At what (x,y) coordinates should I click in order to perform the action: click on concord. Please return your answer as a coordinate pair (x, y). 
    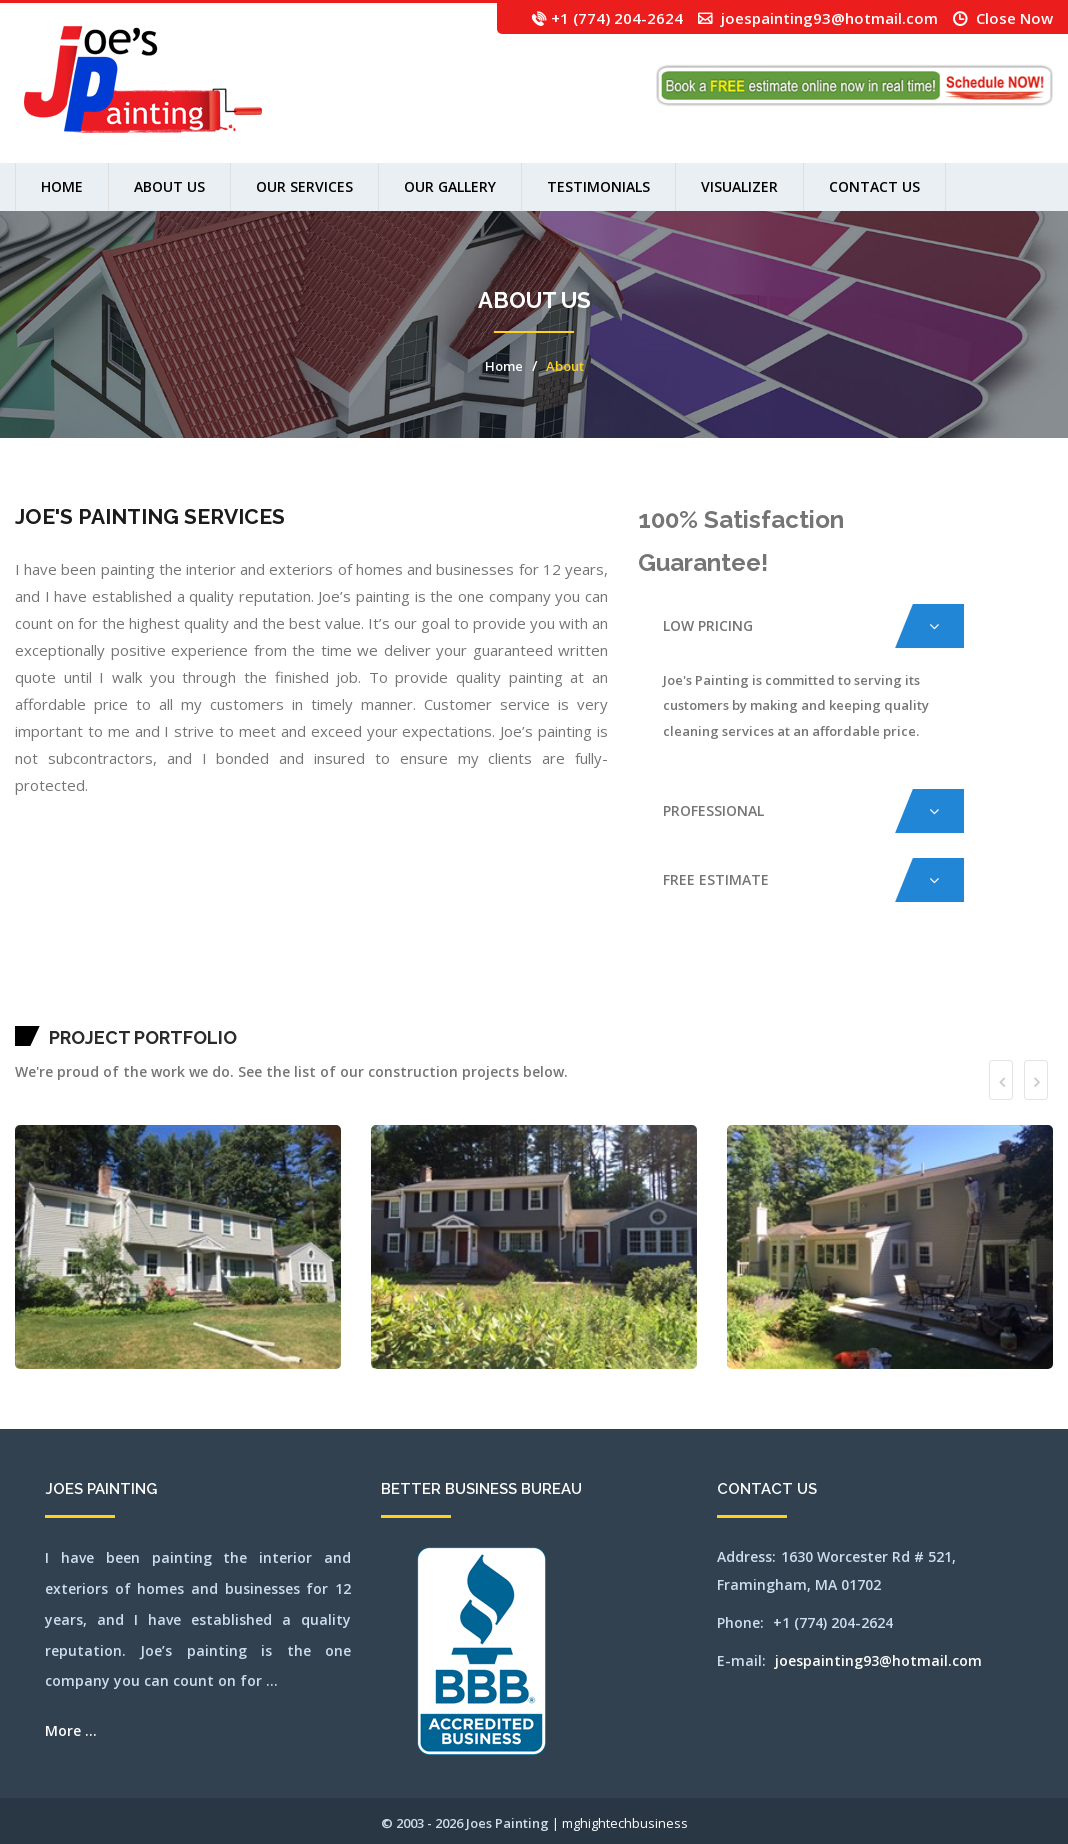
    Looking at the image, I should click on (362, 984).